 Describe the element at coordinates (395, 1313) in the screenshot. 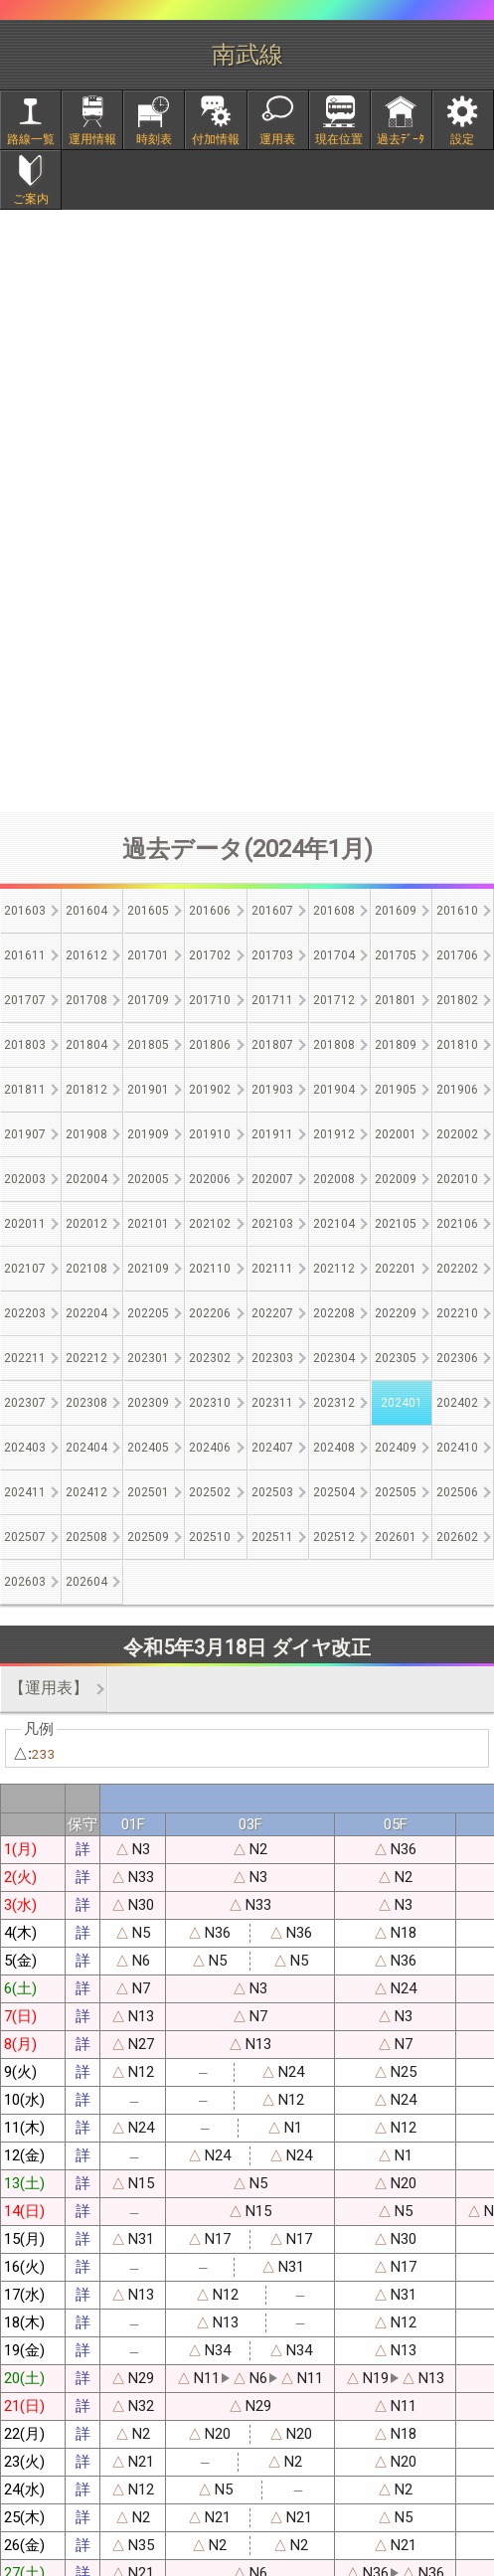

I see `202209` at that location.